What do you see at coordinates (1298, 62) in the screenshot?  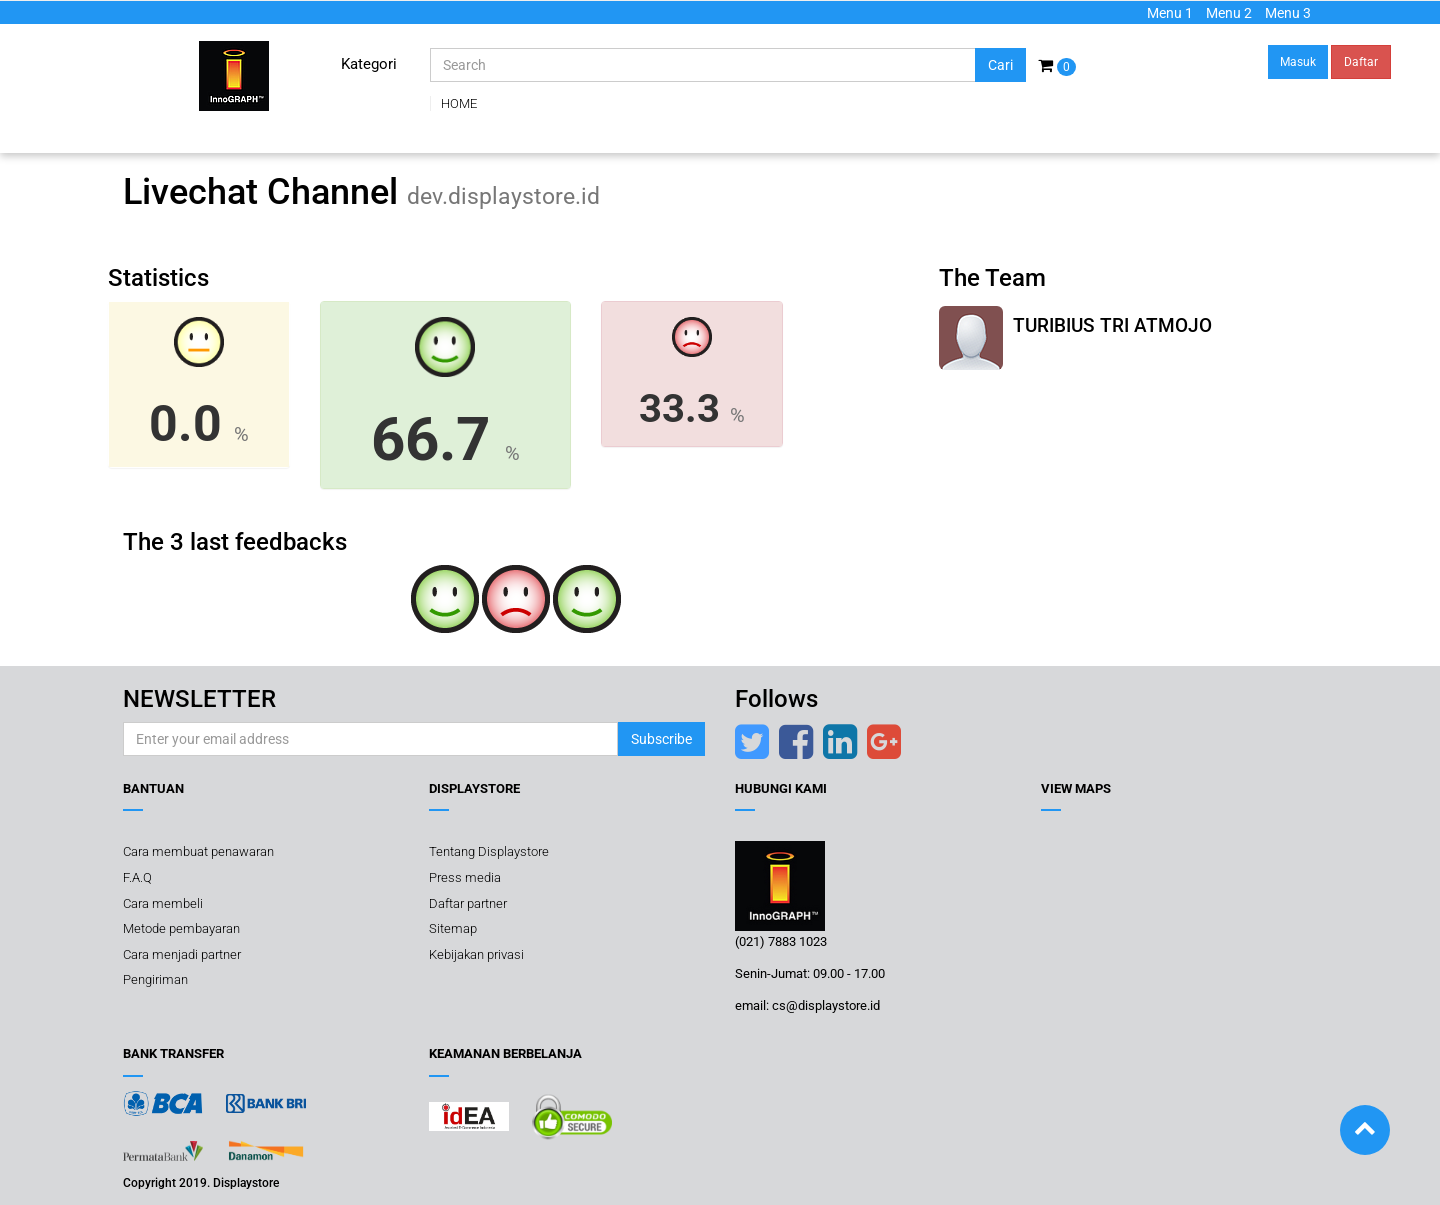 I see `Masuk` at bounding box center [1298, 62].